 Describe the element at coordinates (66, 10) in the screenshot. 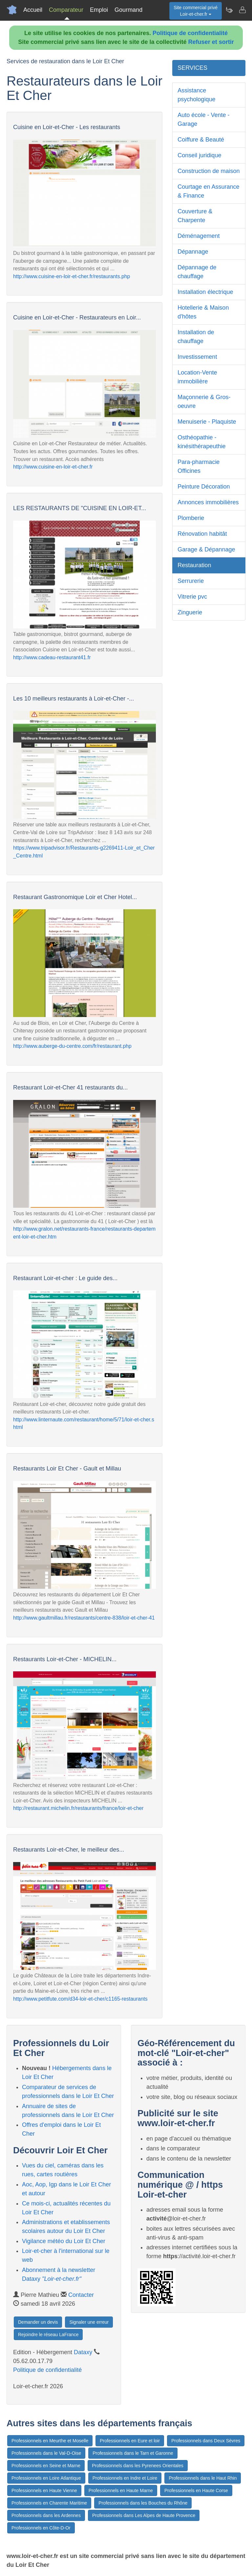

I see `Comparateur` at that location.